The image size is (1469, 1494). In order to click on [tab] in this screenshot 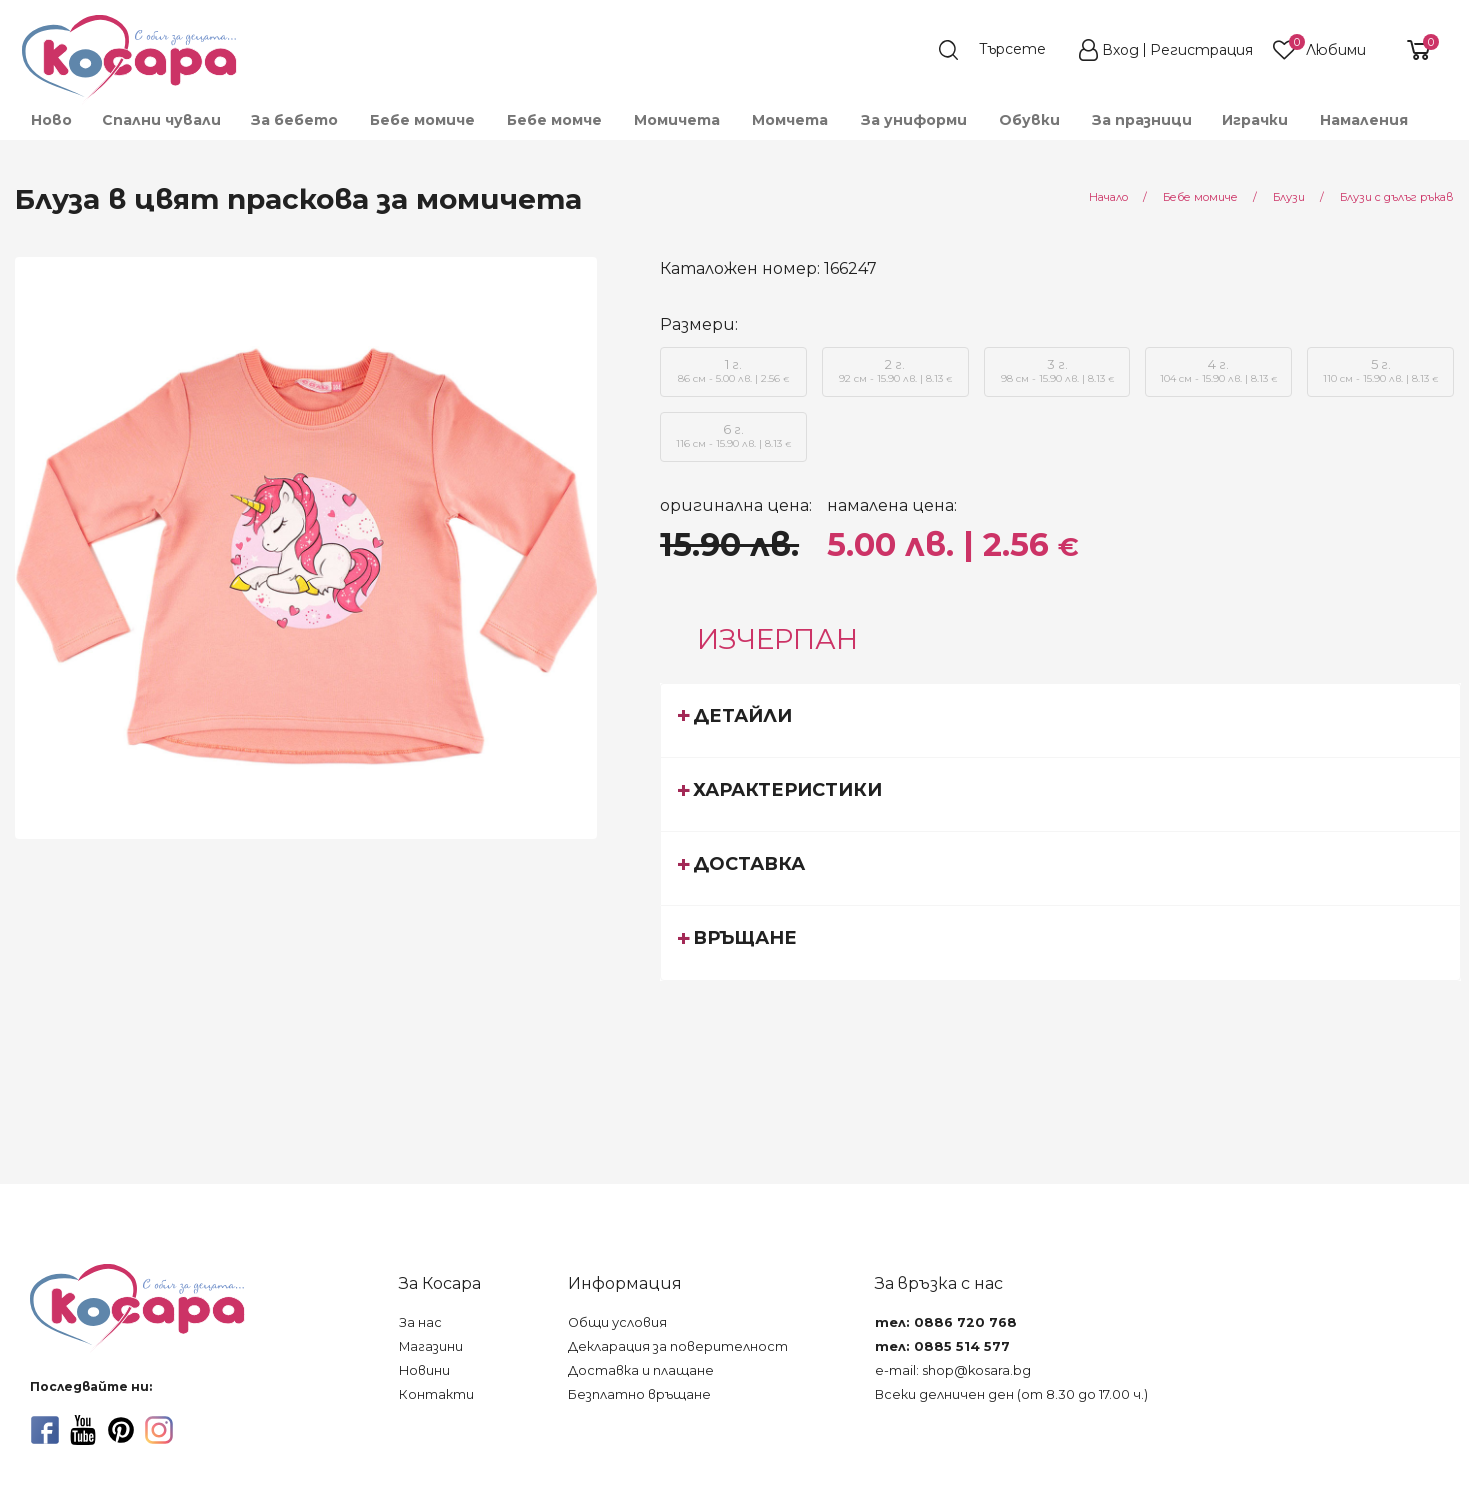, I will do `click(1060, 720)`.